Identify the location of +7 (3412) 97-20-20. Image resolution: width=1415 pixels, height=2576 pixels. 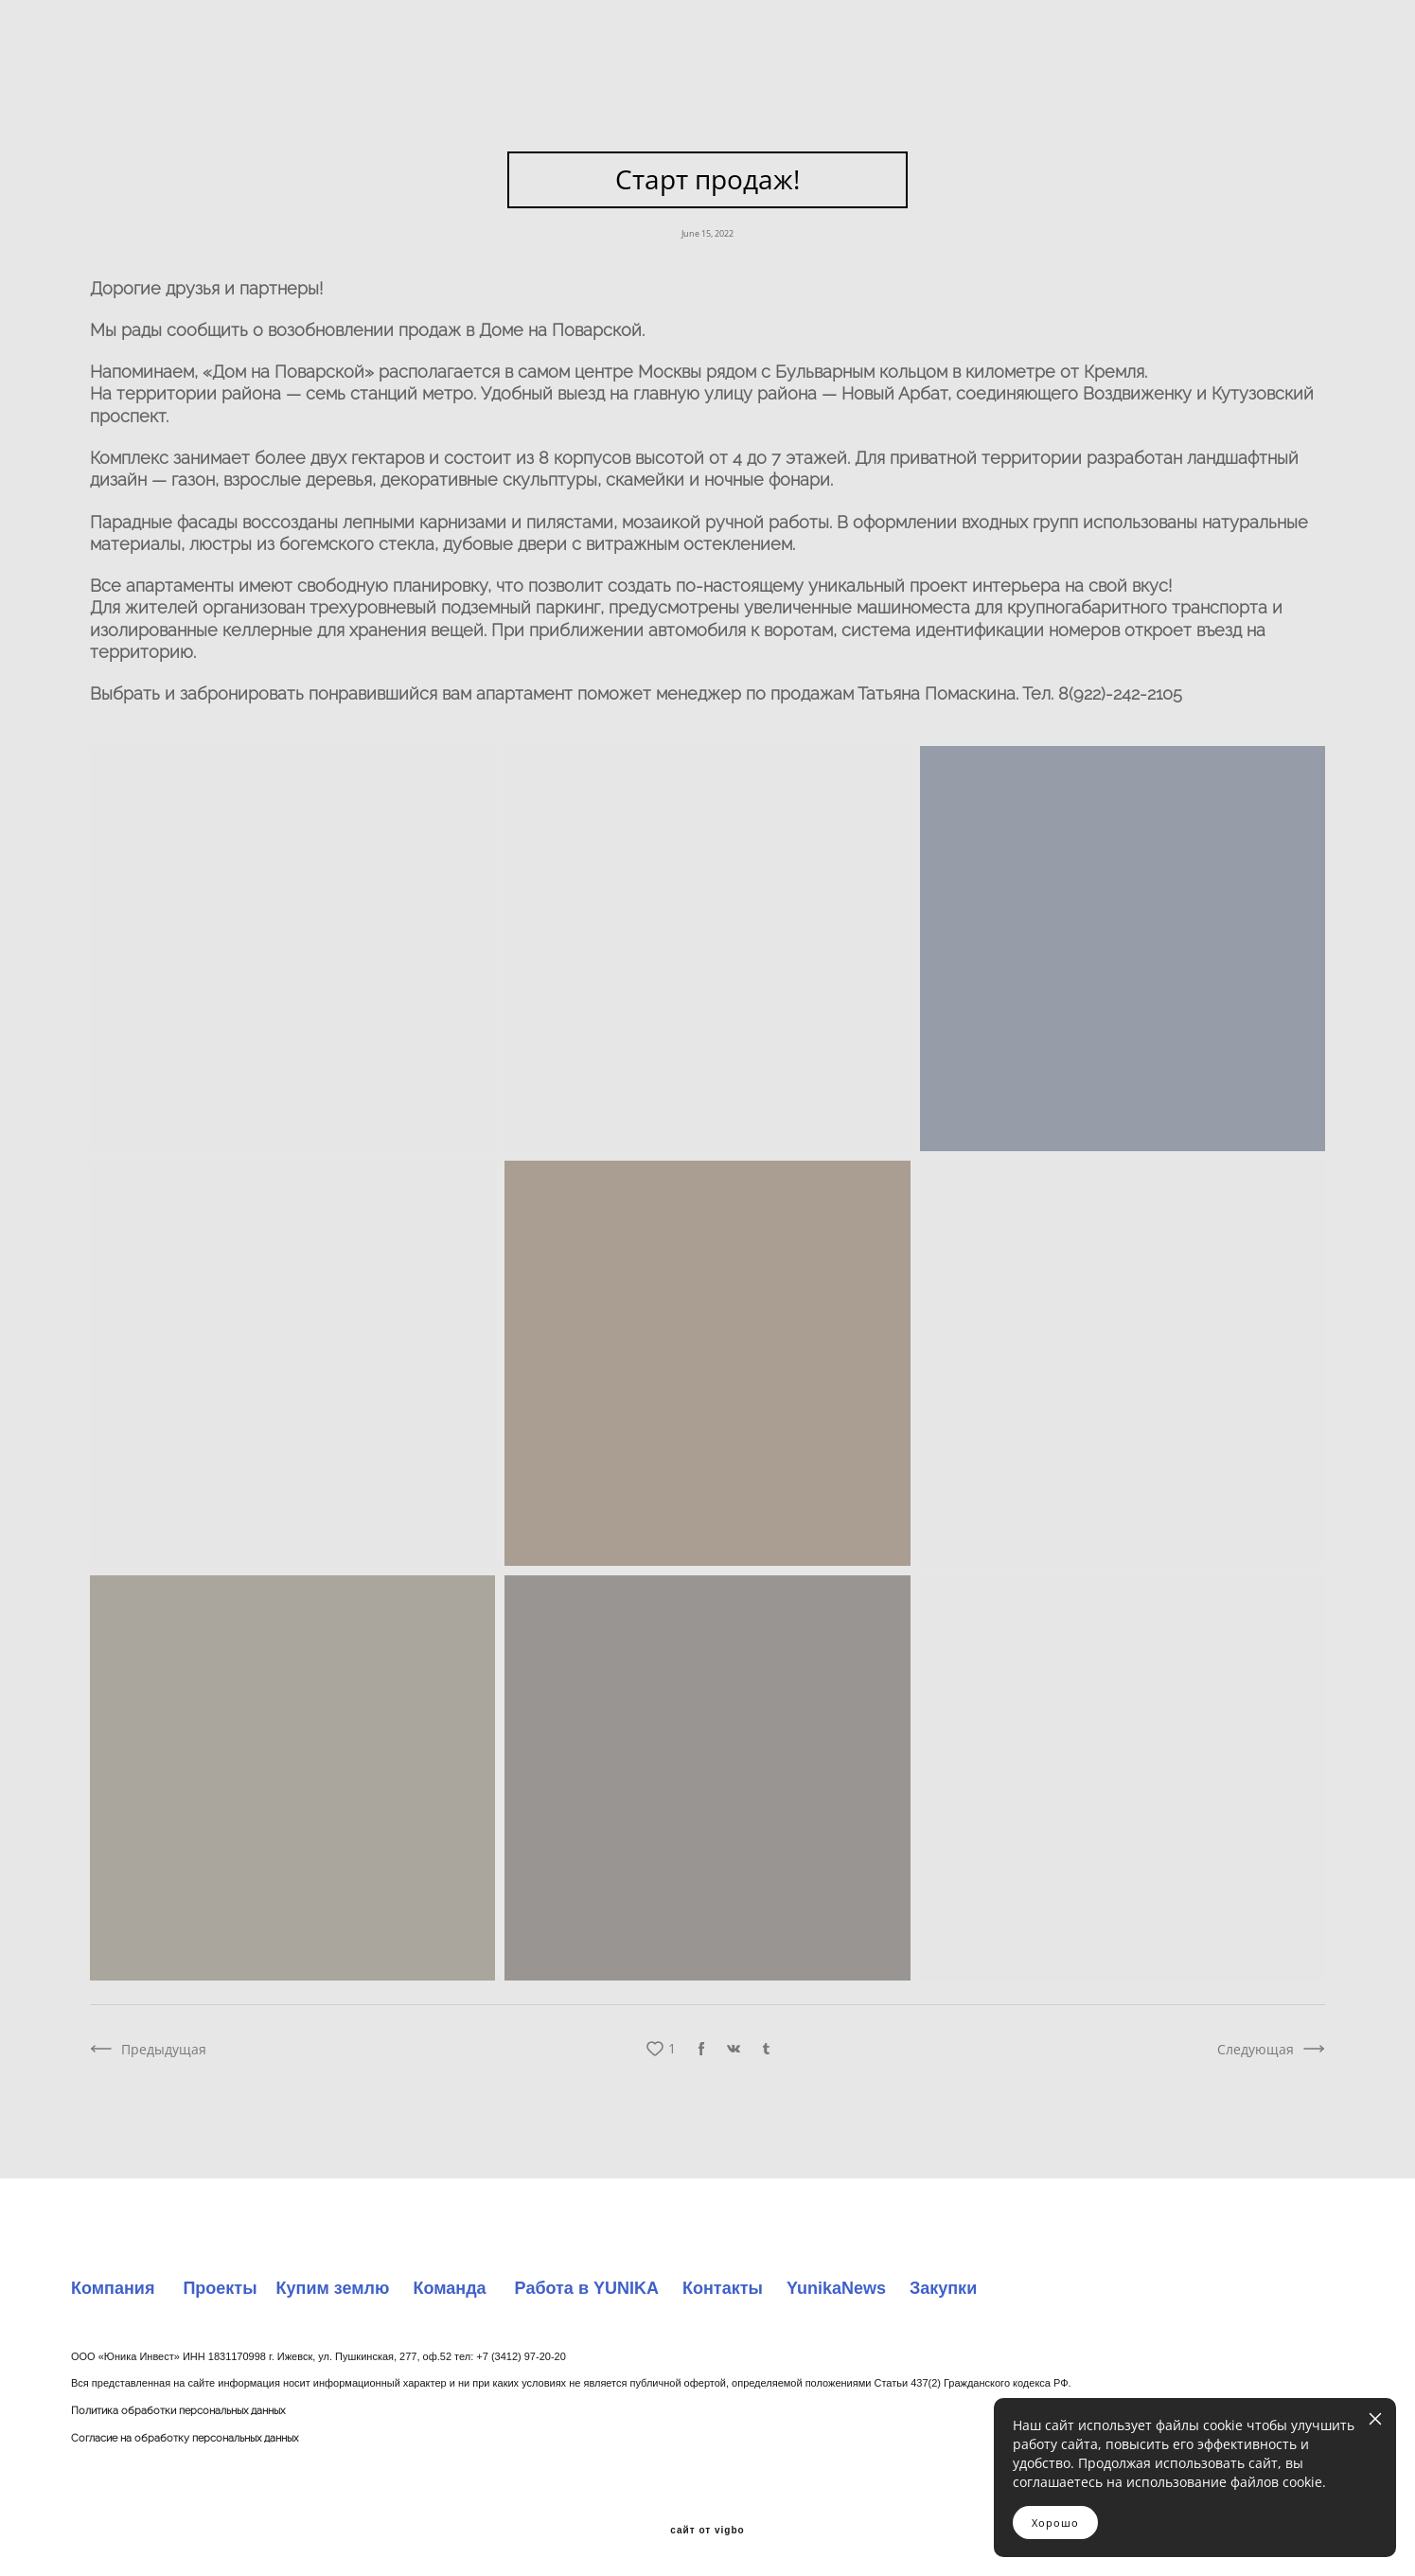
(520, 2356).